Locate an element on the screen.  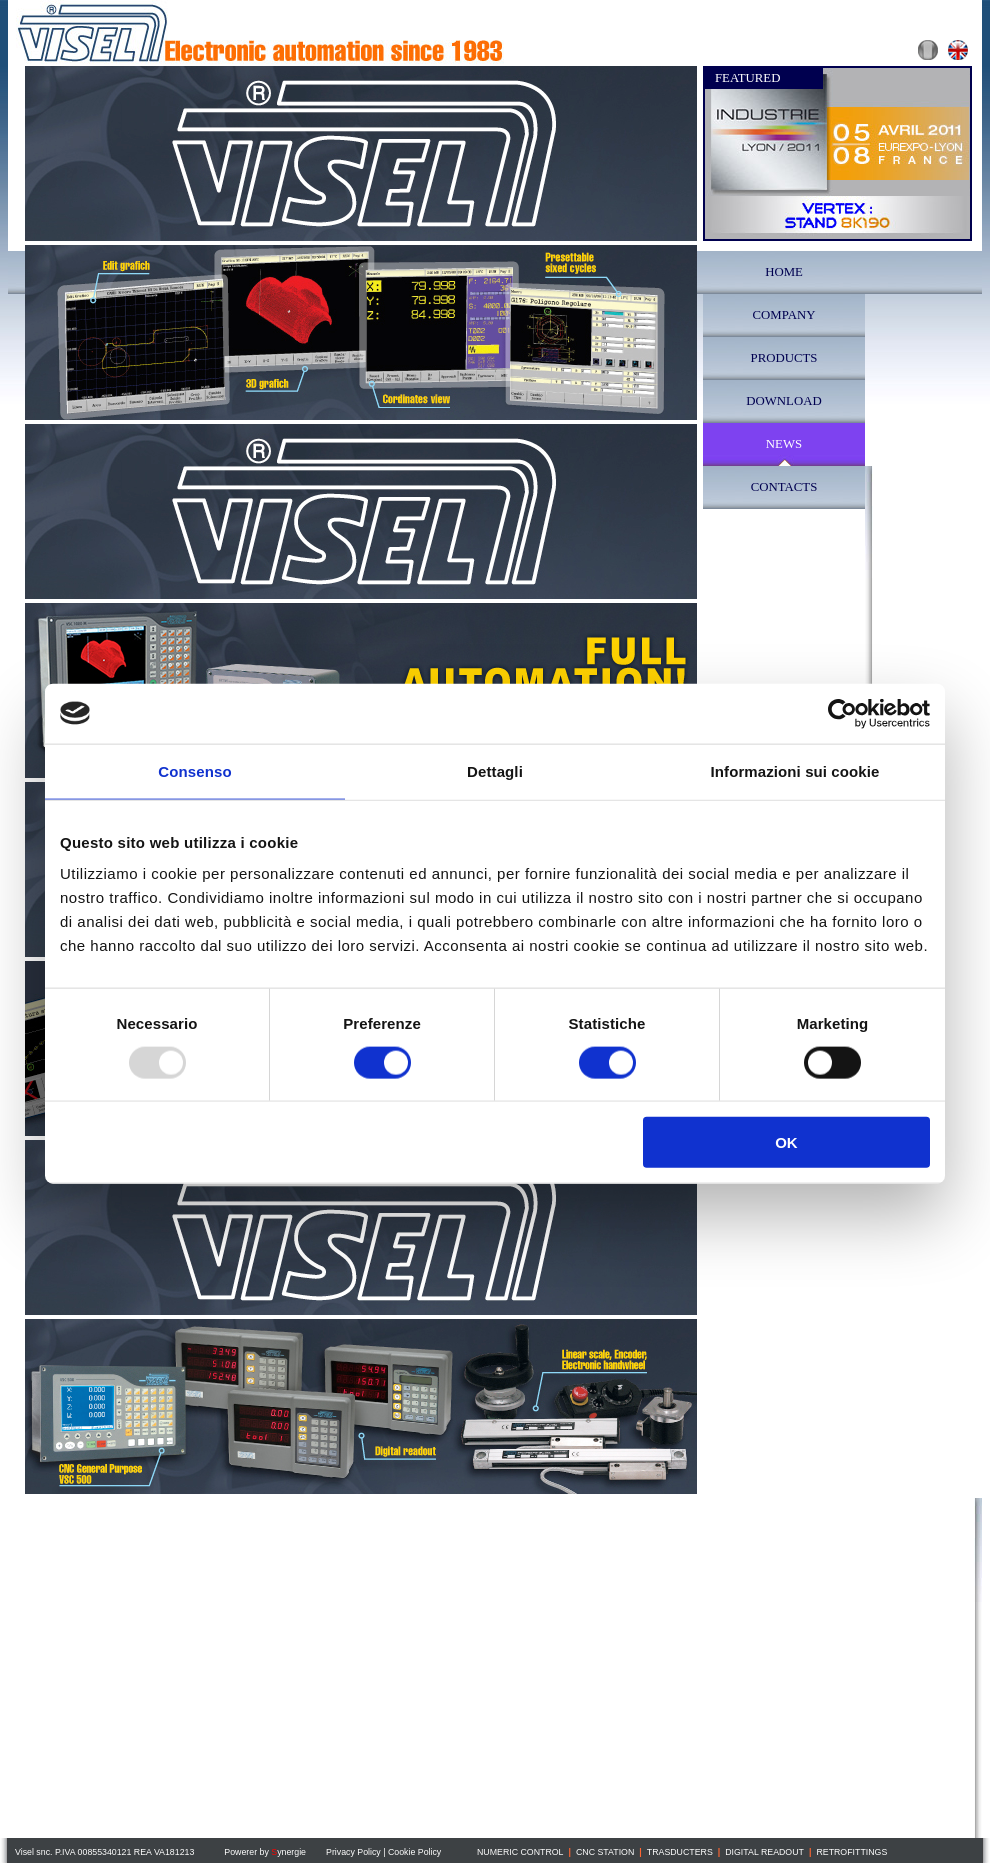
Dettagli [tab] is located at coordinates (495, 770).